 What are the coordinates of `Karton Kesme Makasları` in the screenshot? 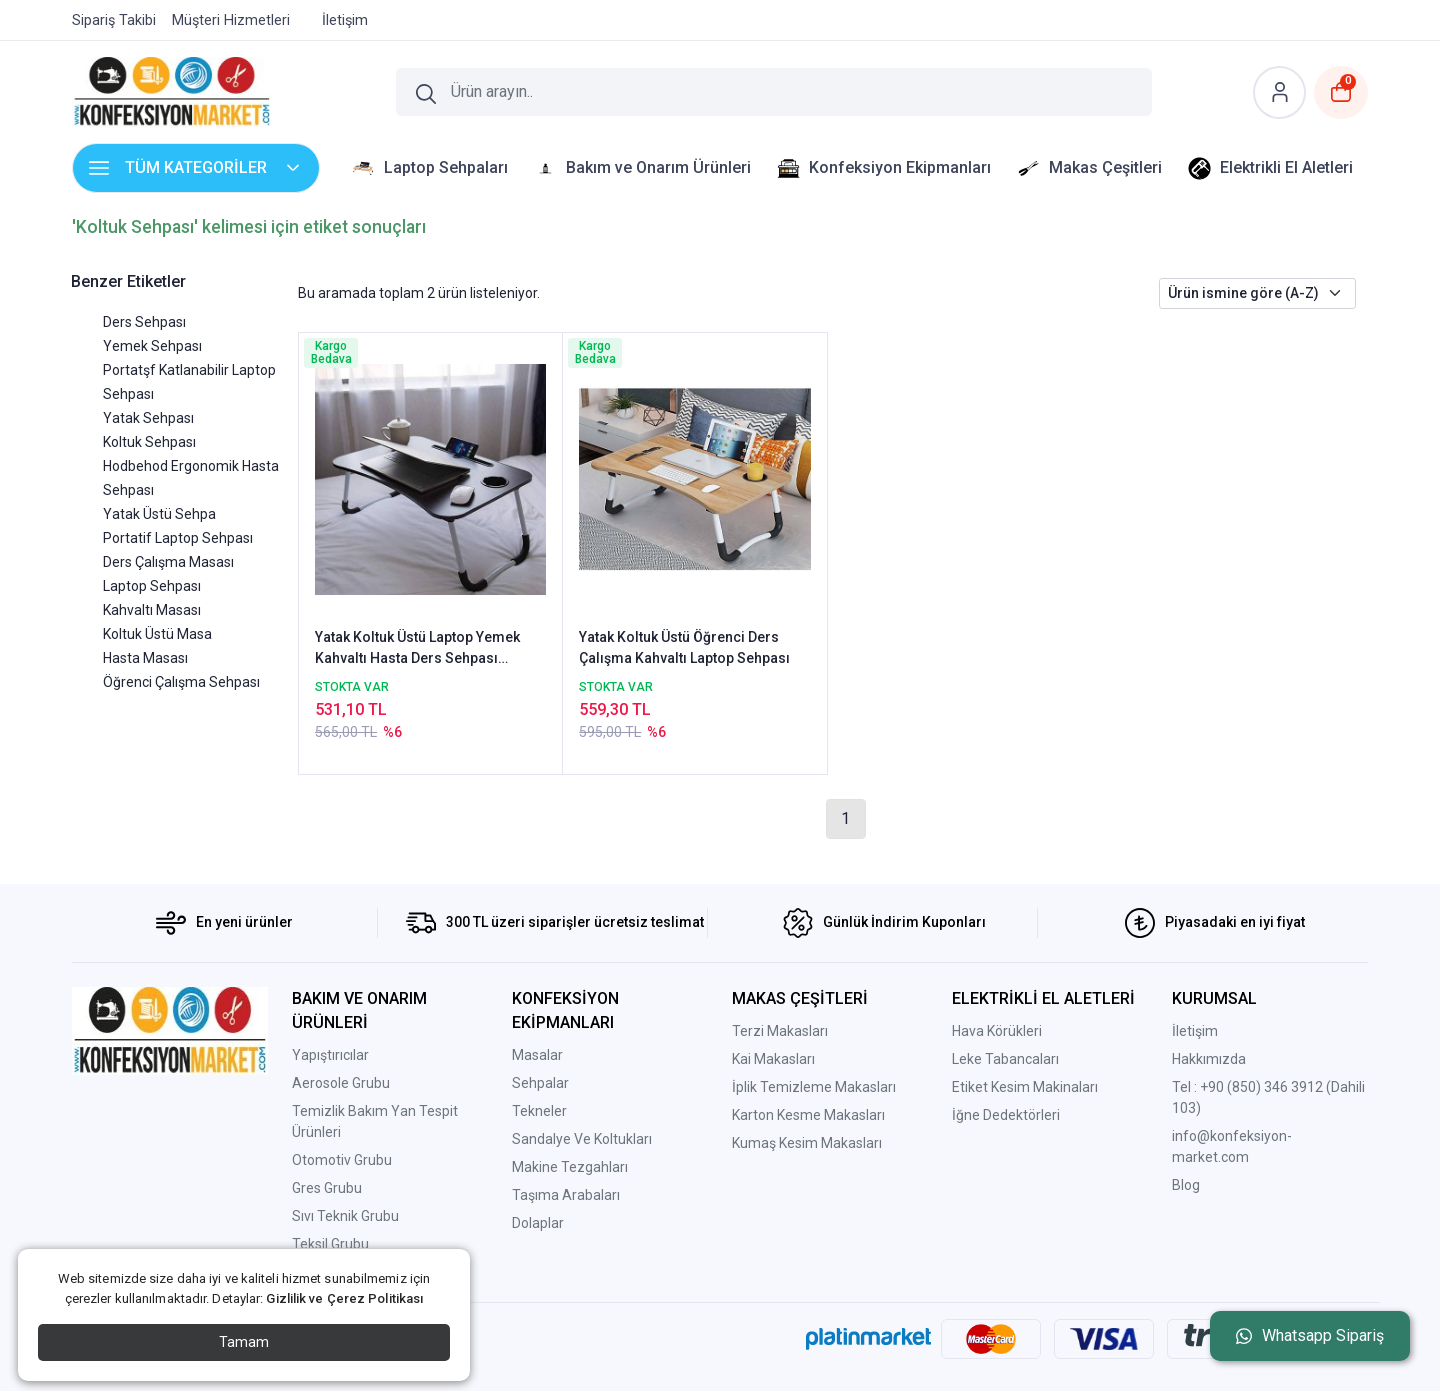 It's located at (808, 1115).